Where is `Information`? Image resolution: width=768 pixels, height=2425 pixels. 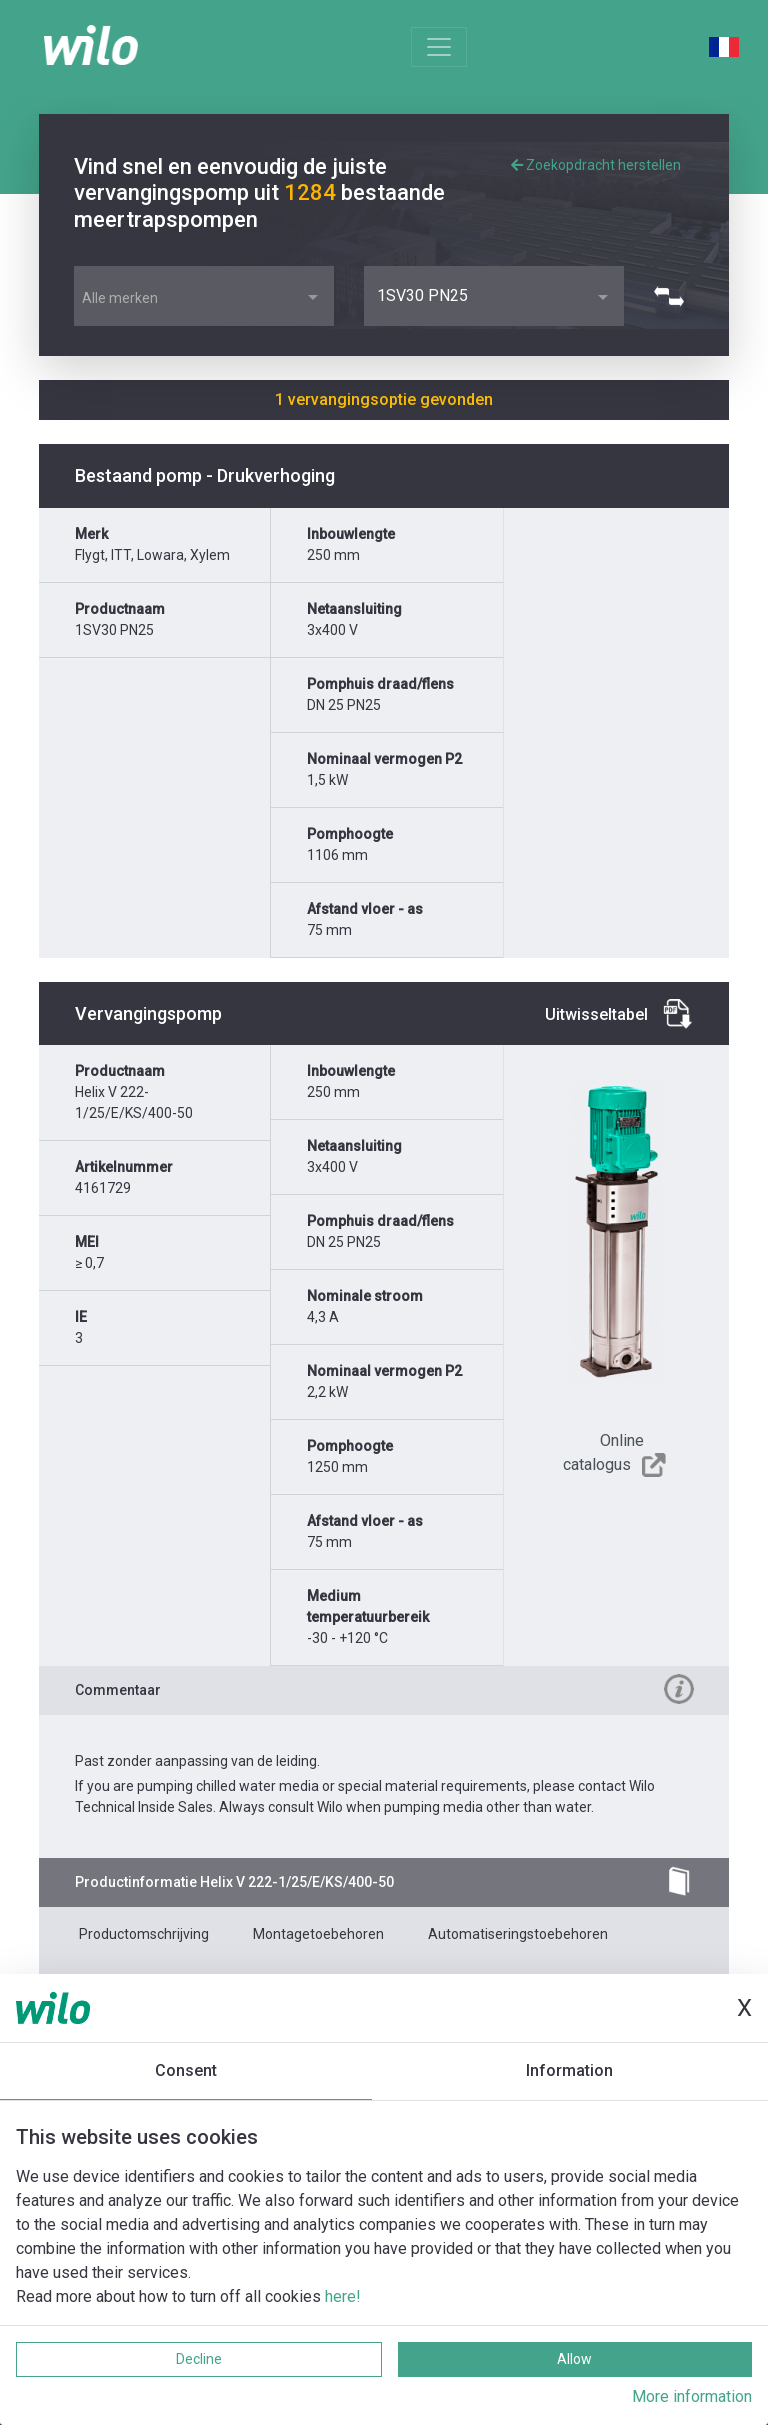 Information is located at coordinates (569, 2070).